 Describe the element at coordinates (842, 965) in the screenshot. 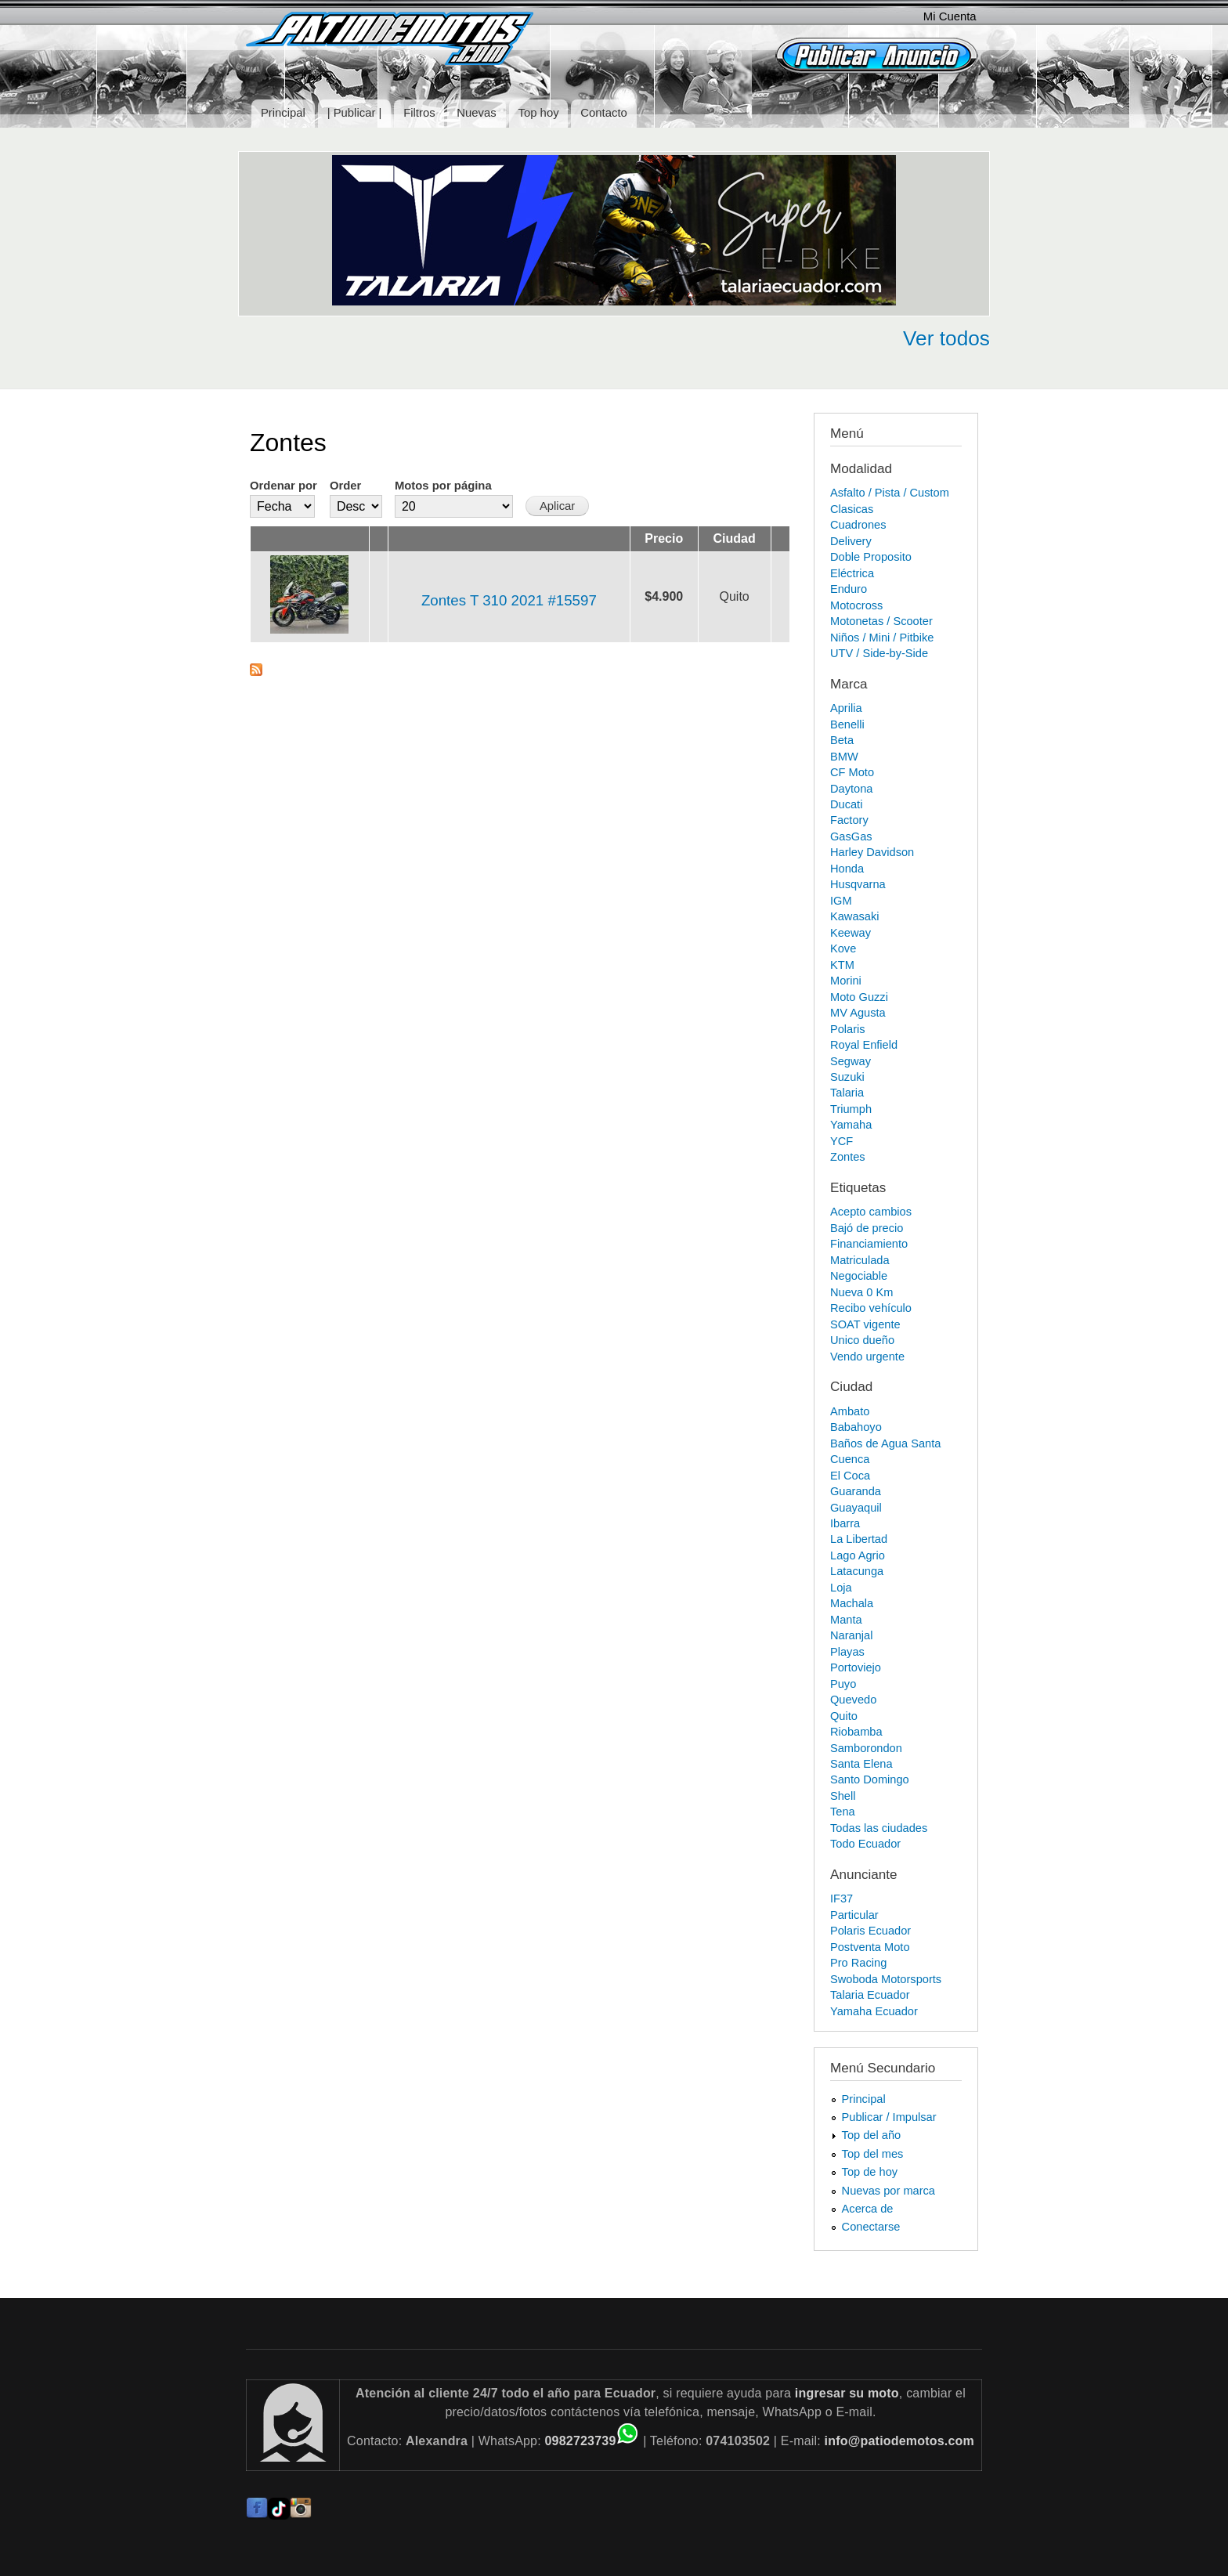

I see `KTM` at that location.